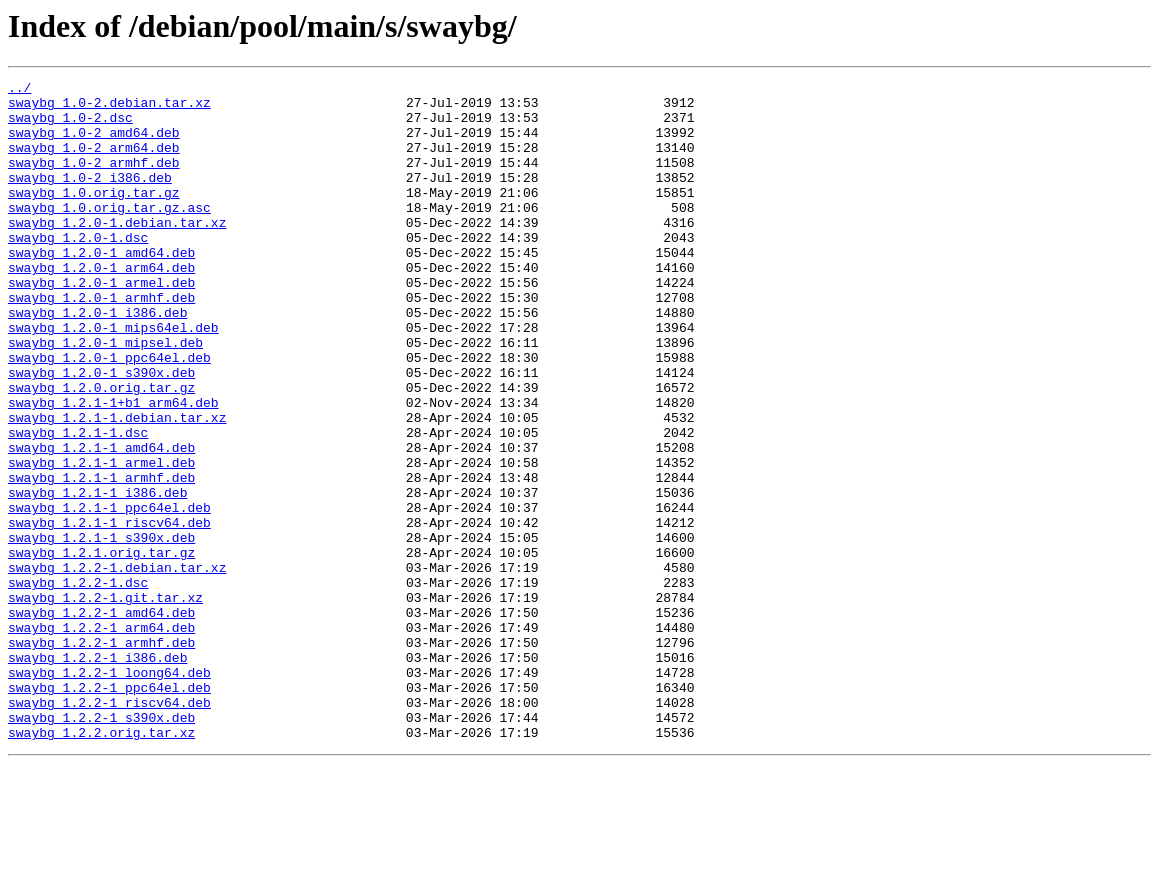 Image resolution: width=1159 pixels, height=896 pixels. I want to click on swaybg_1.2.2-1_s390x.deb, so click(101, 846).